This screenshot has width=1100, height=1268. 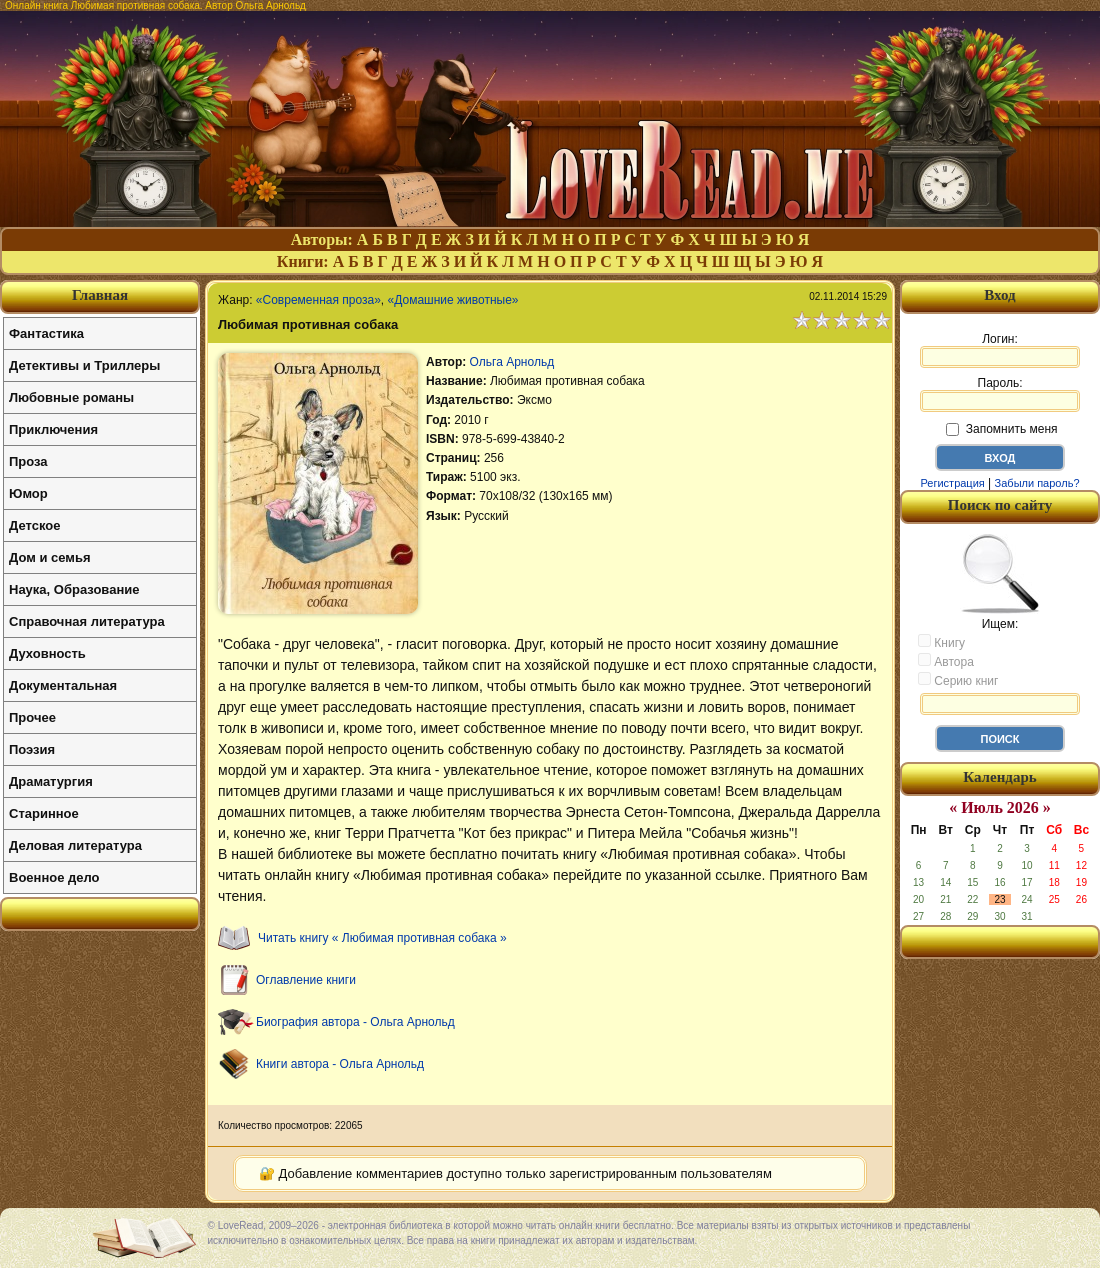 What do you see at coordinates (47, 653) in the screenshot?
I see `Духовность` at bounding box center [47, 653].